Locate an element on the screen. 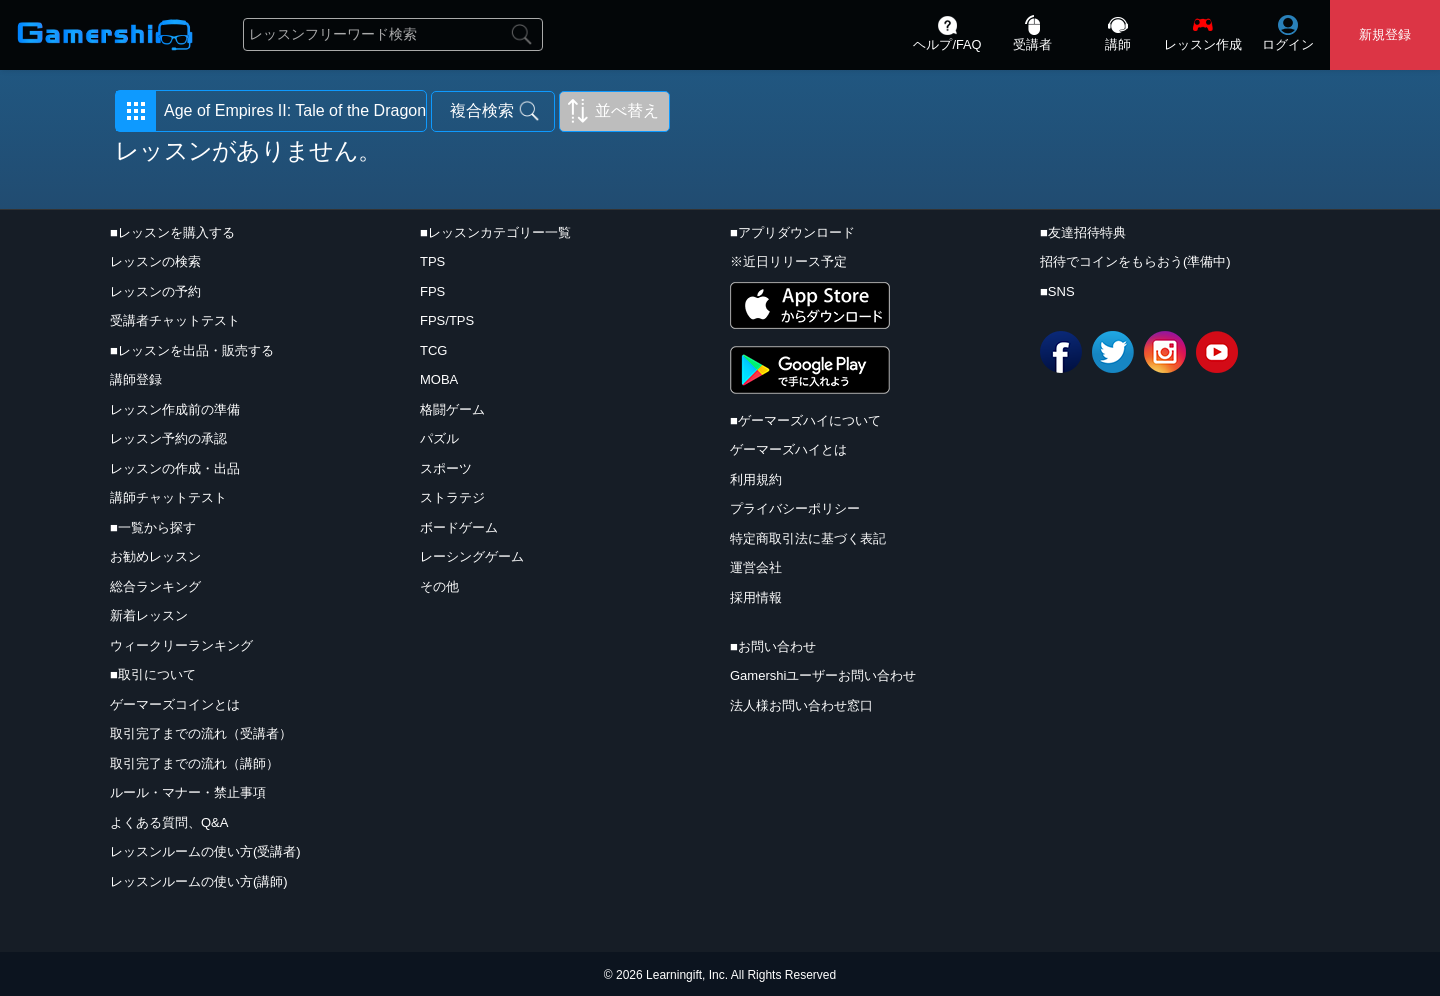  TCG is located at coordinates (433, 350).